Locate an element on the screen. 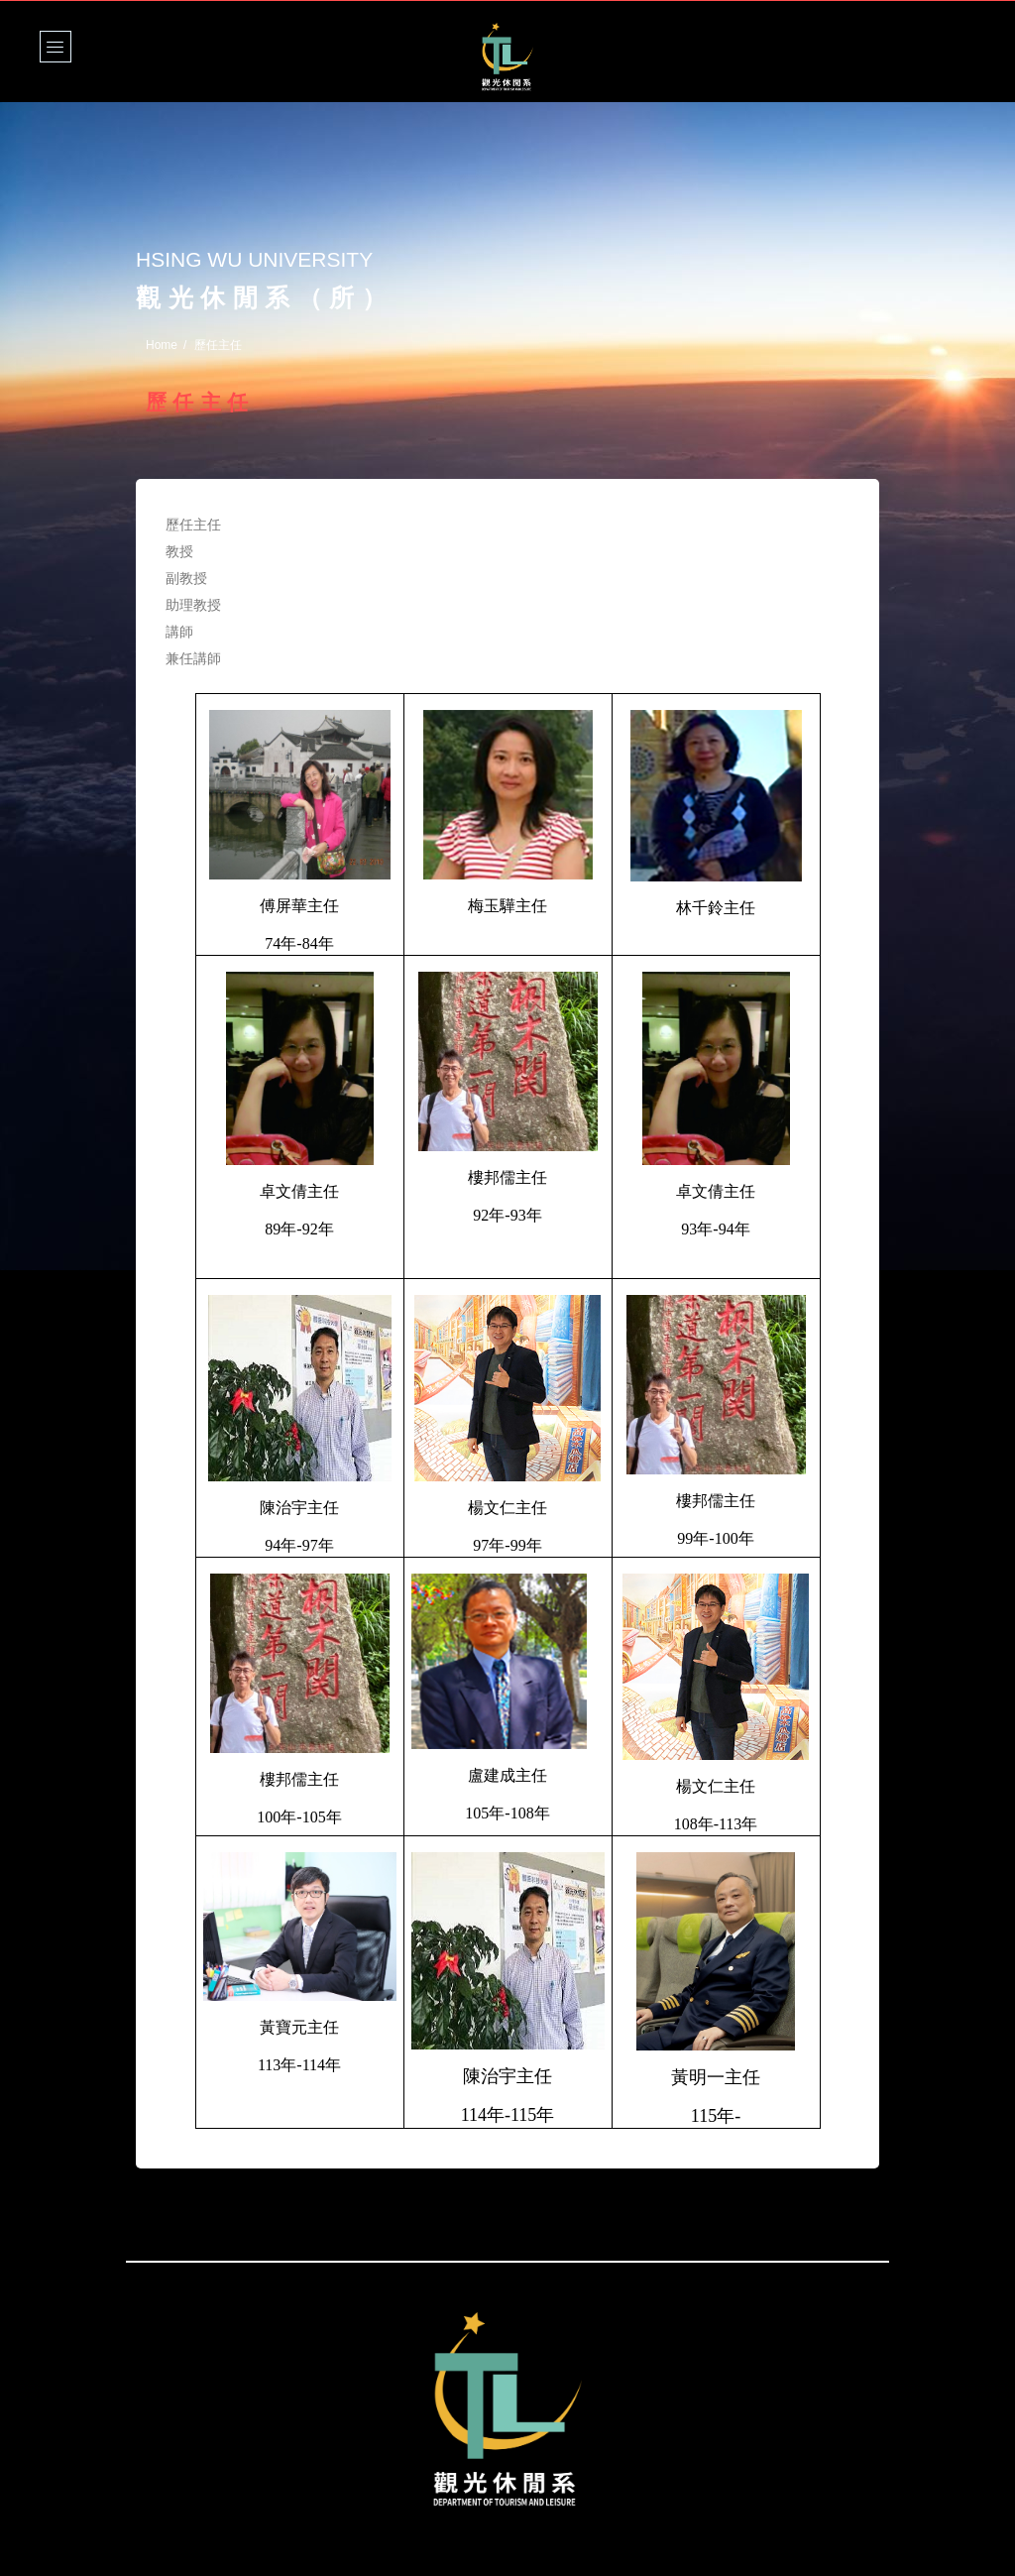 The height and width of the screenshot is (2576, 1015). Home is located at coordinates (161, 345).